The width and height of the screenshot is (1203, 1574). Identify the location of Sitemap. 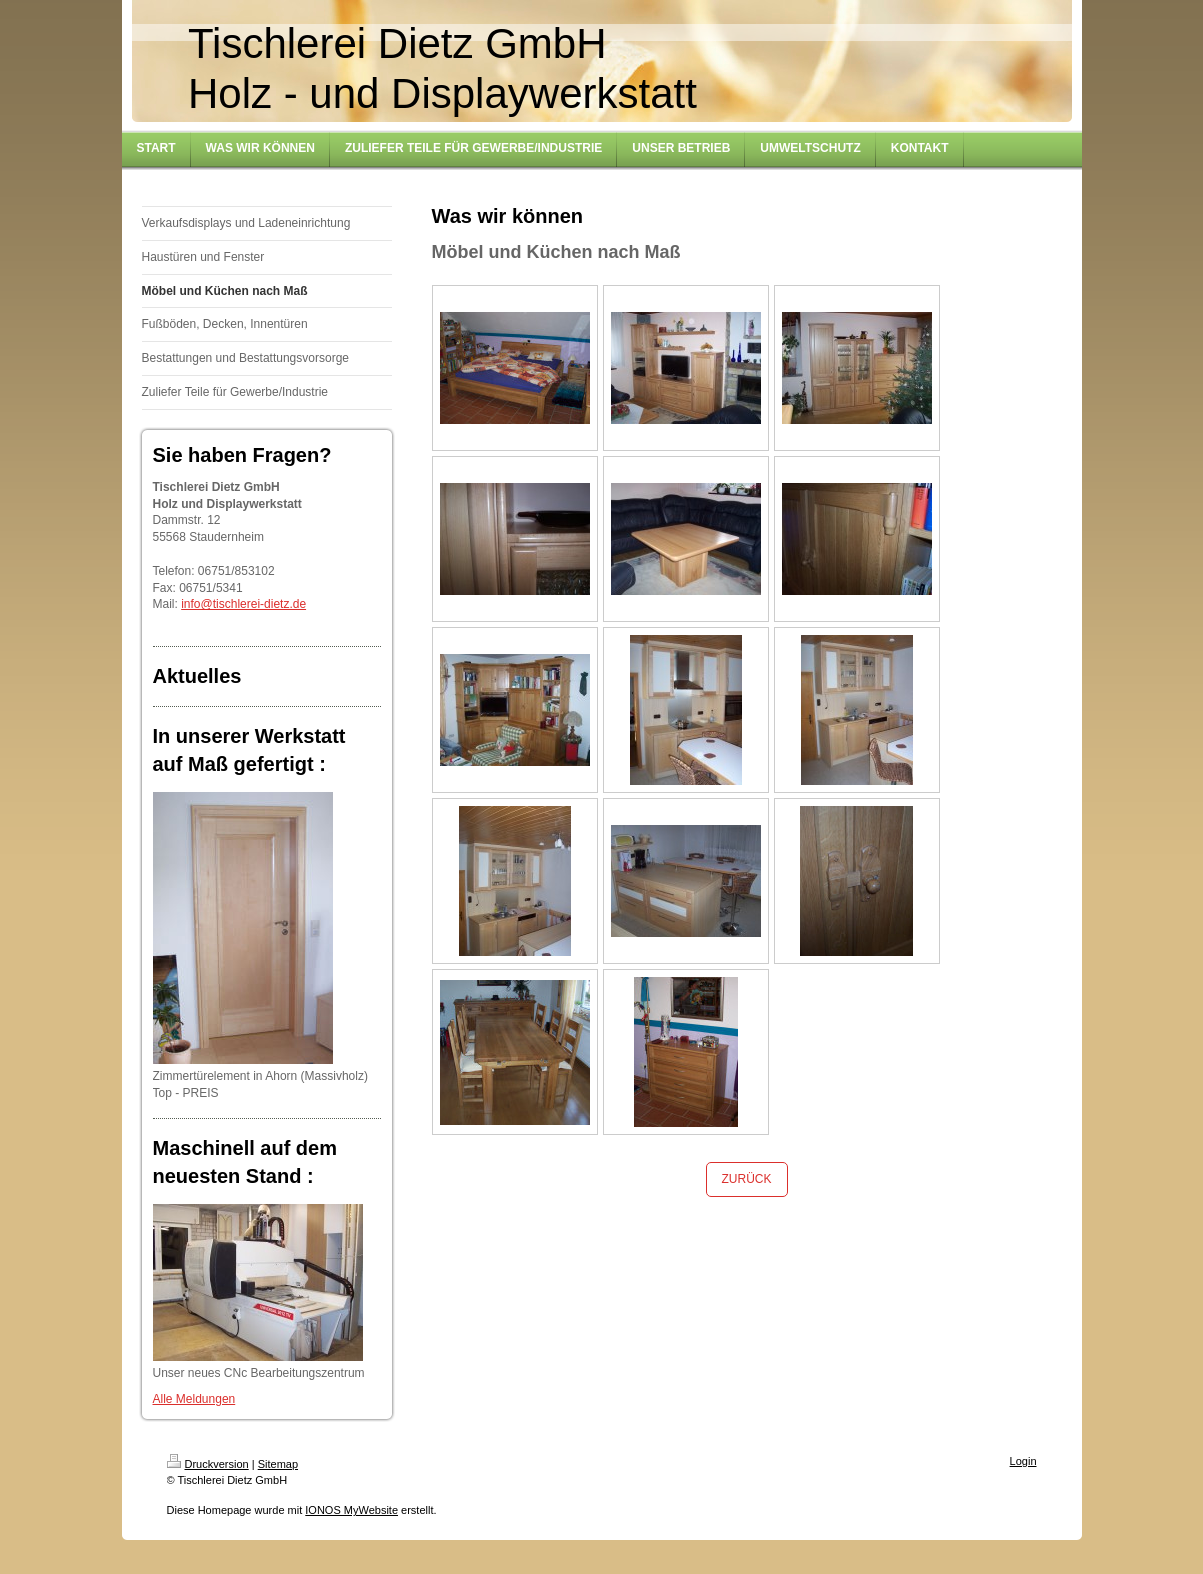
(278, 1464).